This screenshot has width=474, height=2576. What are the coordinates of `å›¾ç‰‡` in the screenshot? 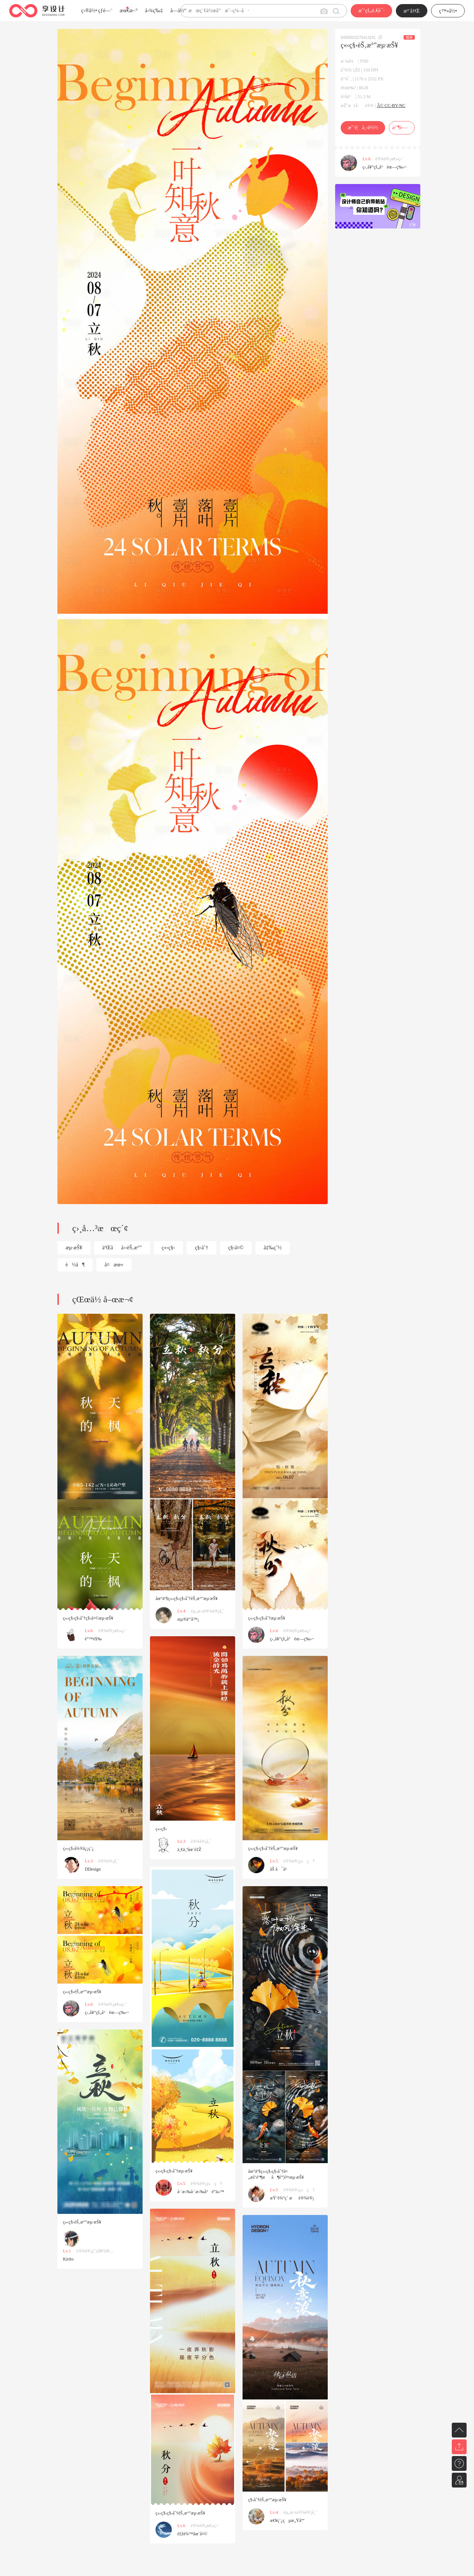 It's located at (154, 10).